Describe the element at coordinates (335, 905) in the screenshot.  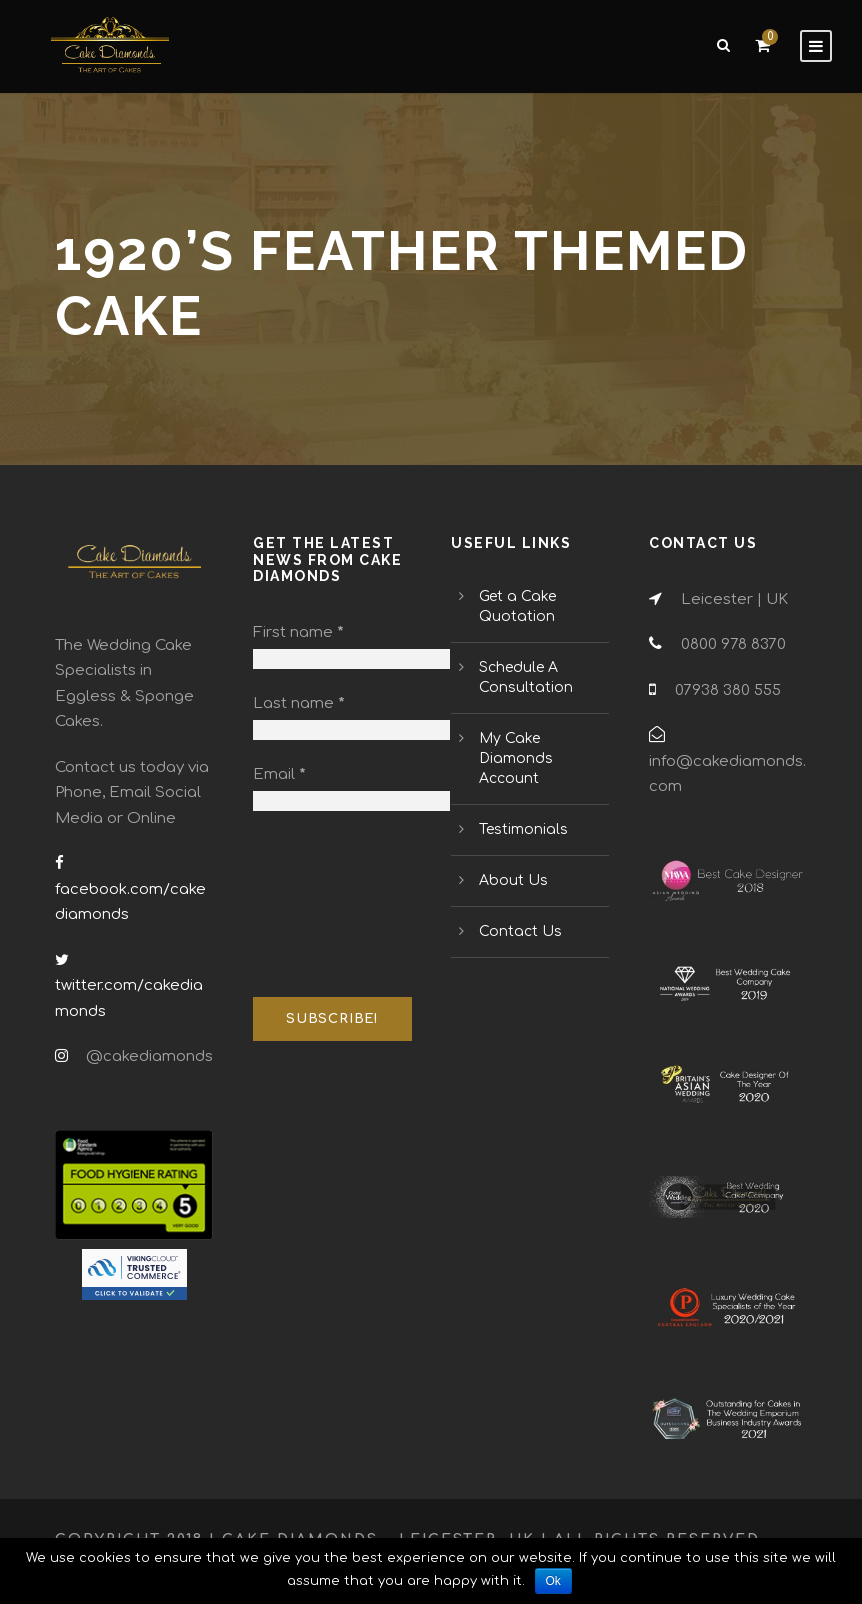
I see `[presentation]` at that location.